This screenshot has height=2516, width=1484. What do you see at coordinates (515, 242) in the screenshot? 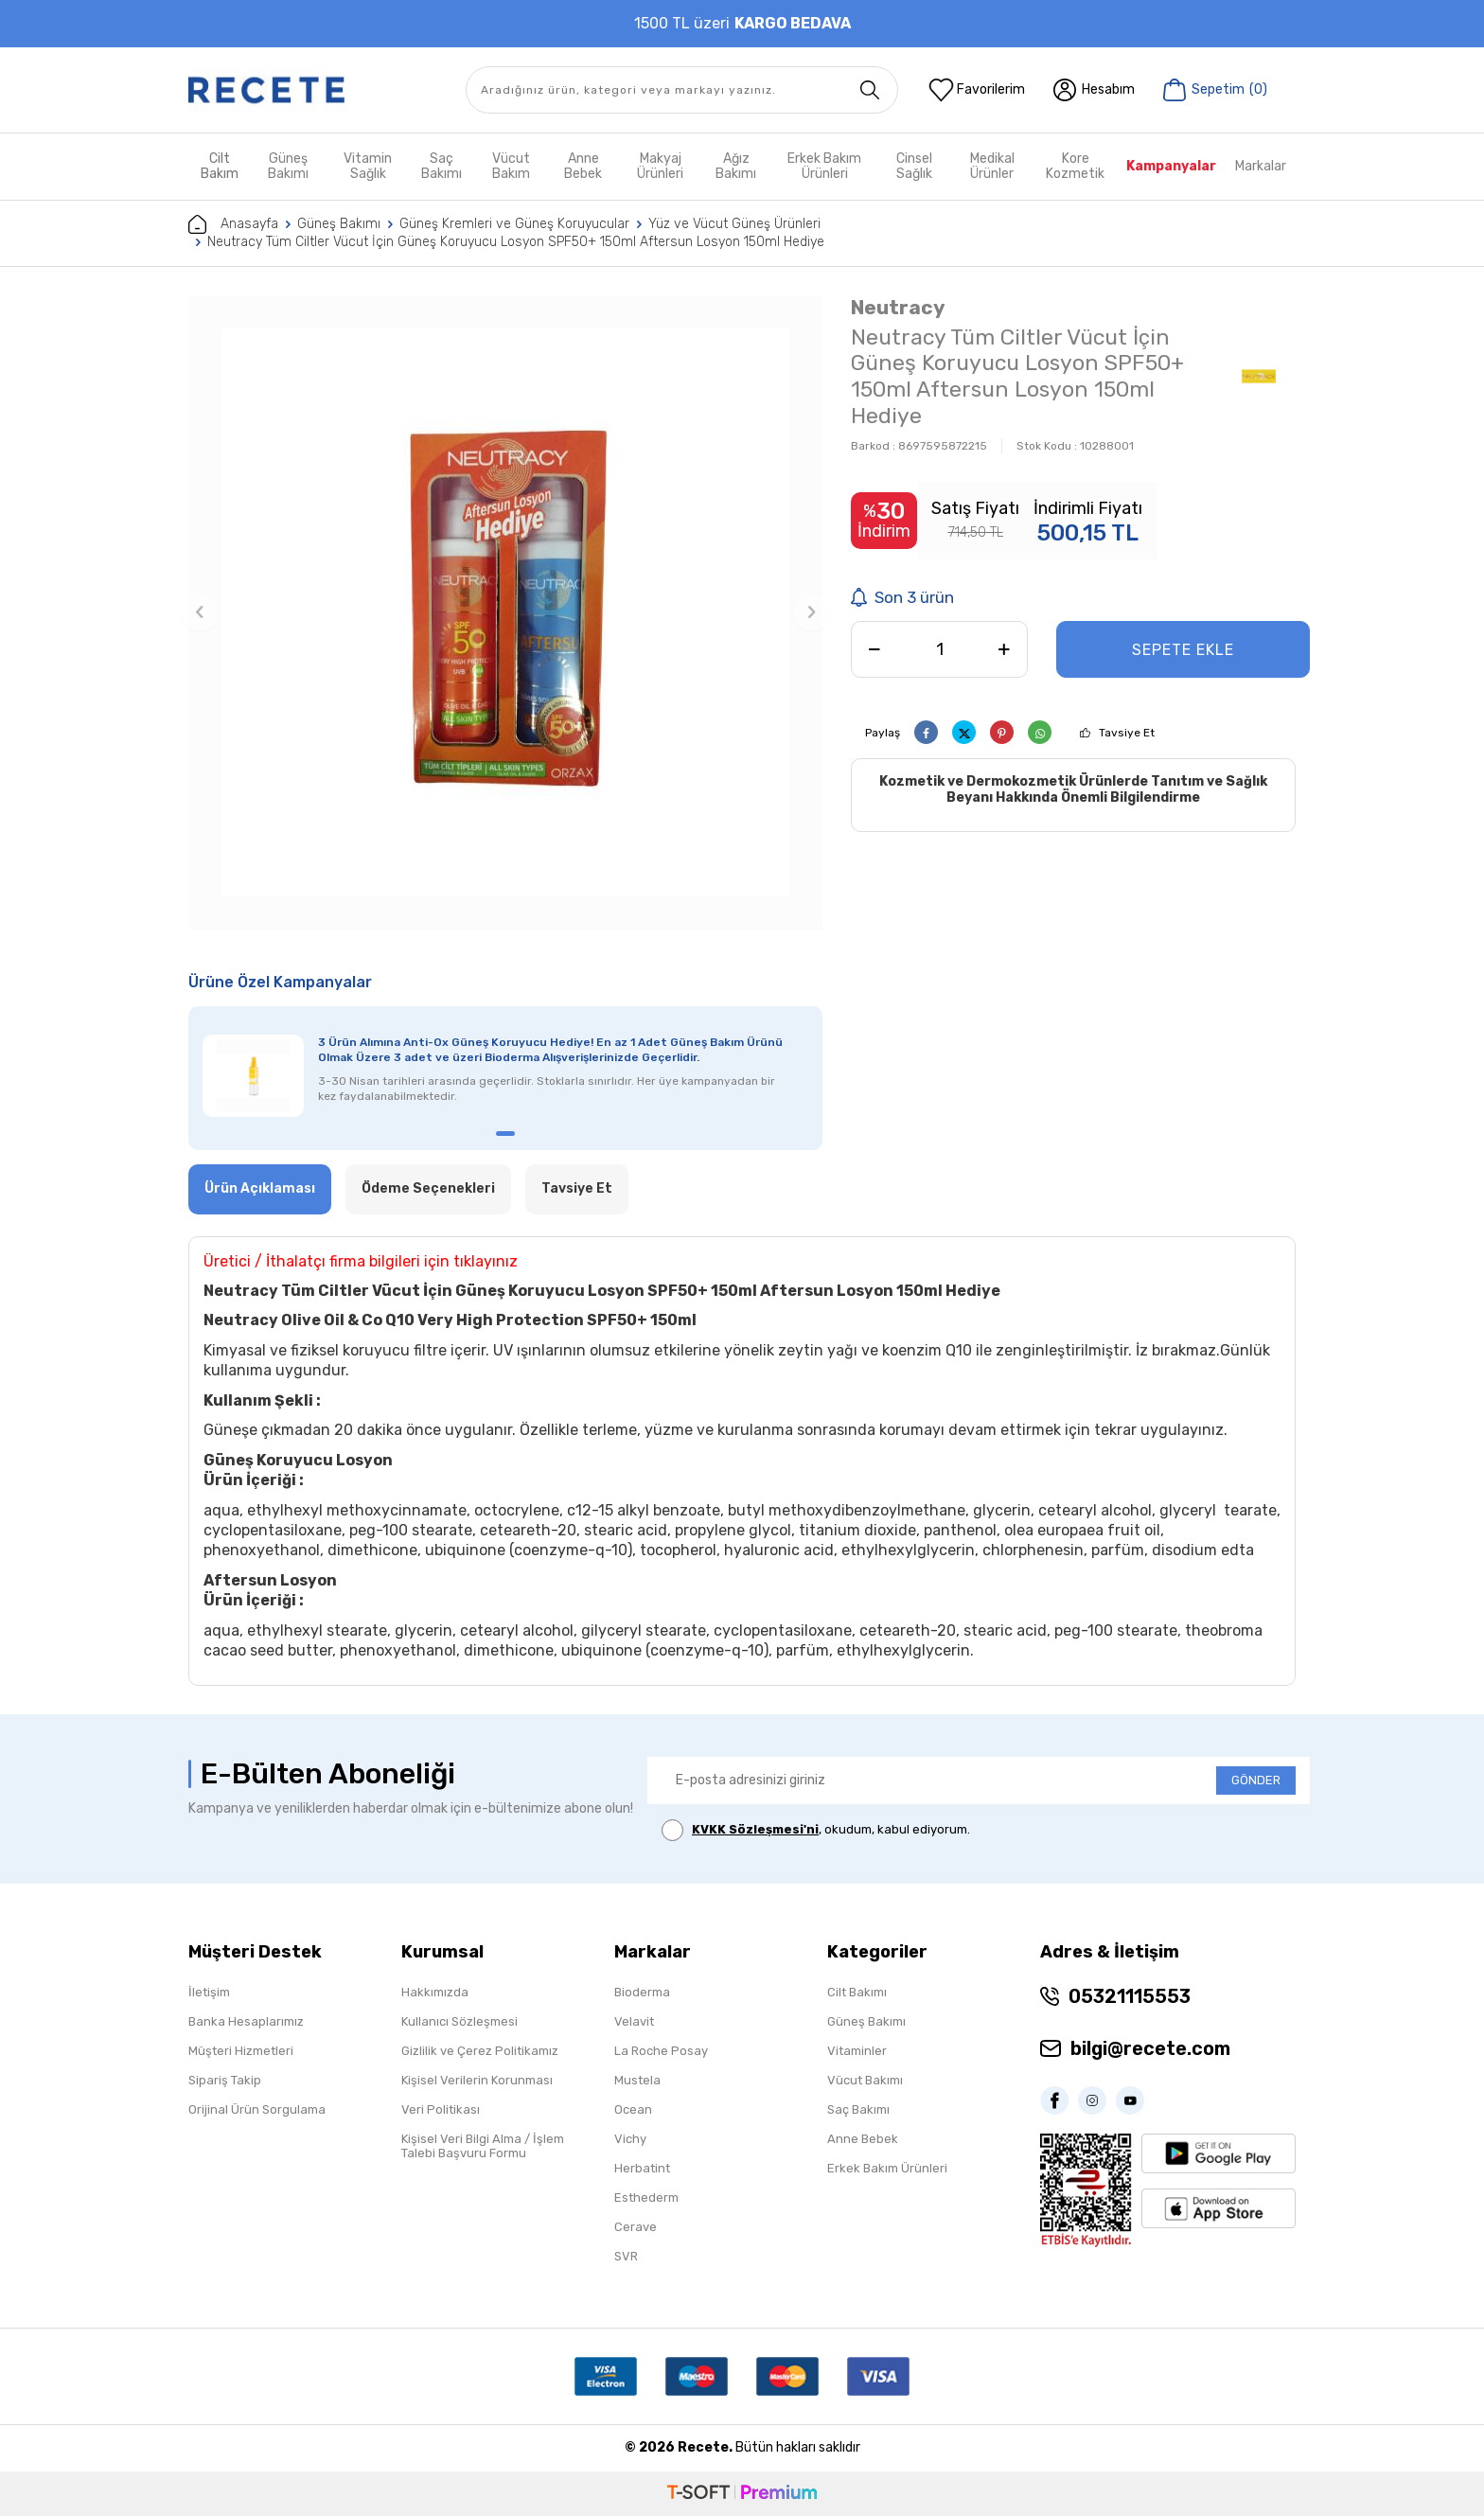
I see `Neutracy Tüm Ciltler Vücut İçin Güneş Koruyucu Losyon SPF50+ 150ml Aftersun Losyon 150ml Hediye` at bounding box center [515, 242].